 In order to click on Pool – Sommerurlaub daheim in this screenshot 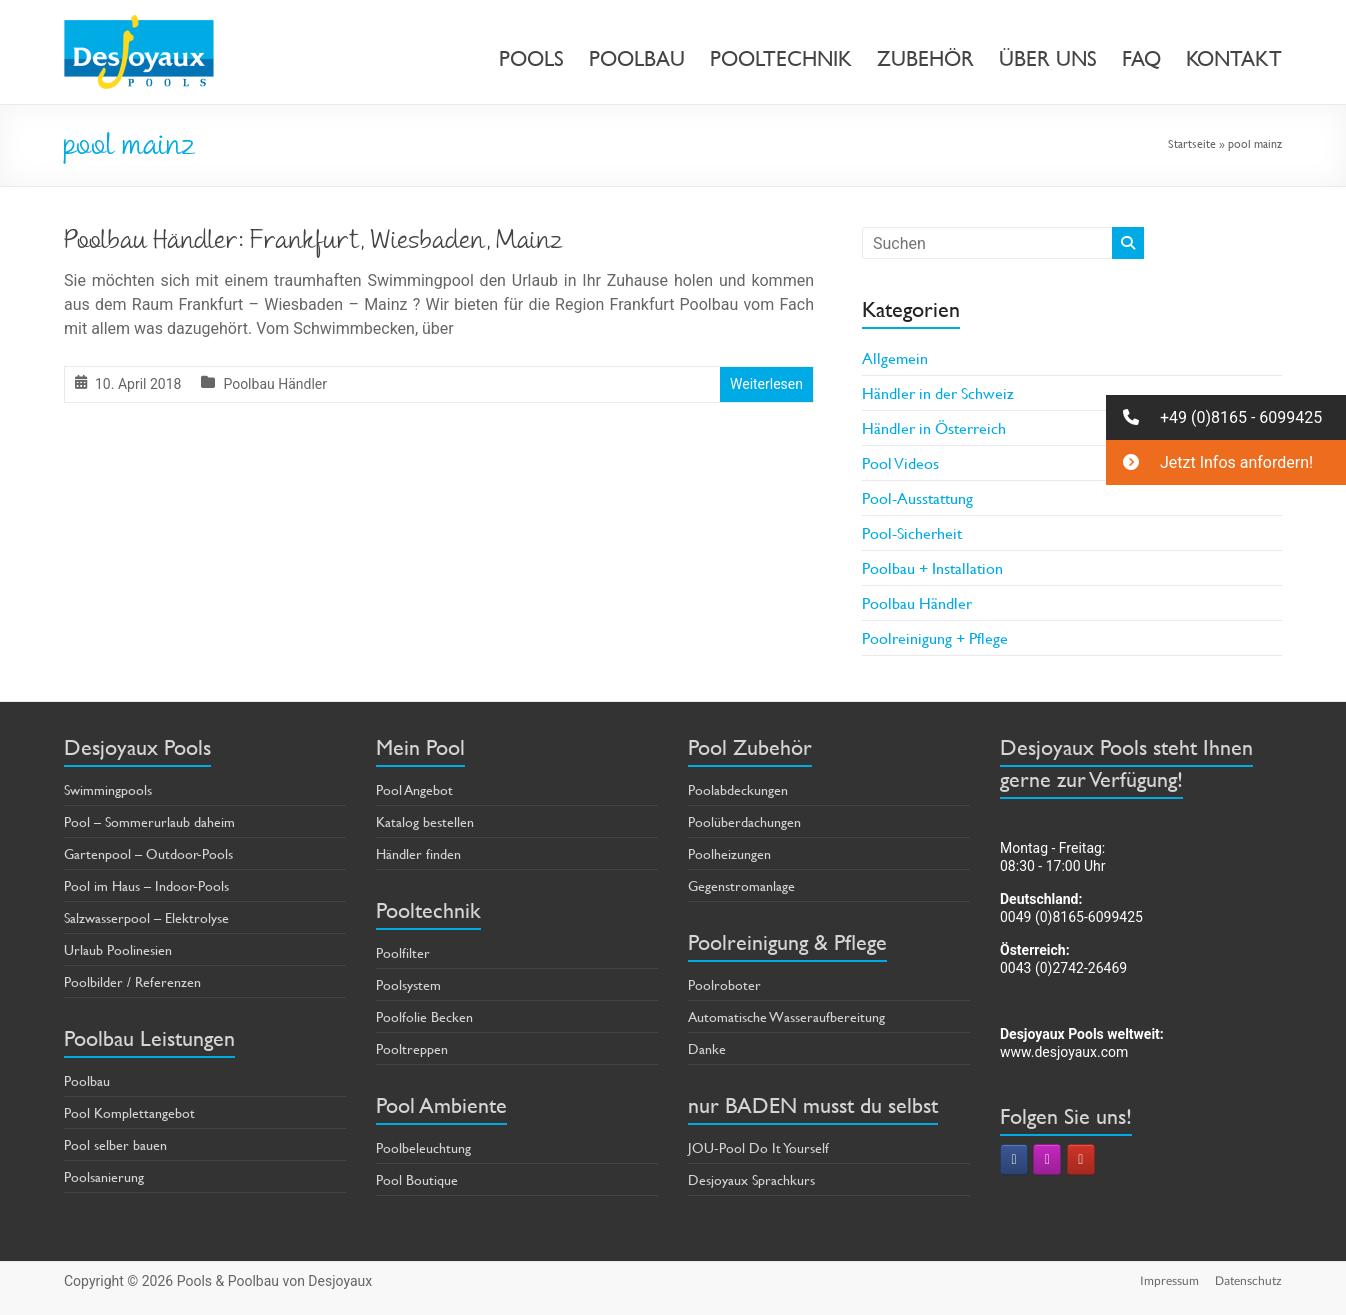, I will do `click(149, 821)`.